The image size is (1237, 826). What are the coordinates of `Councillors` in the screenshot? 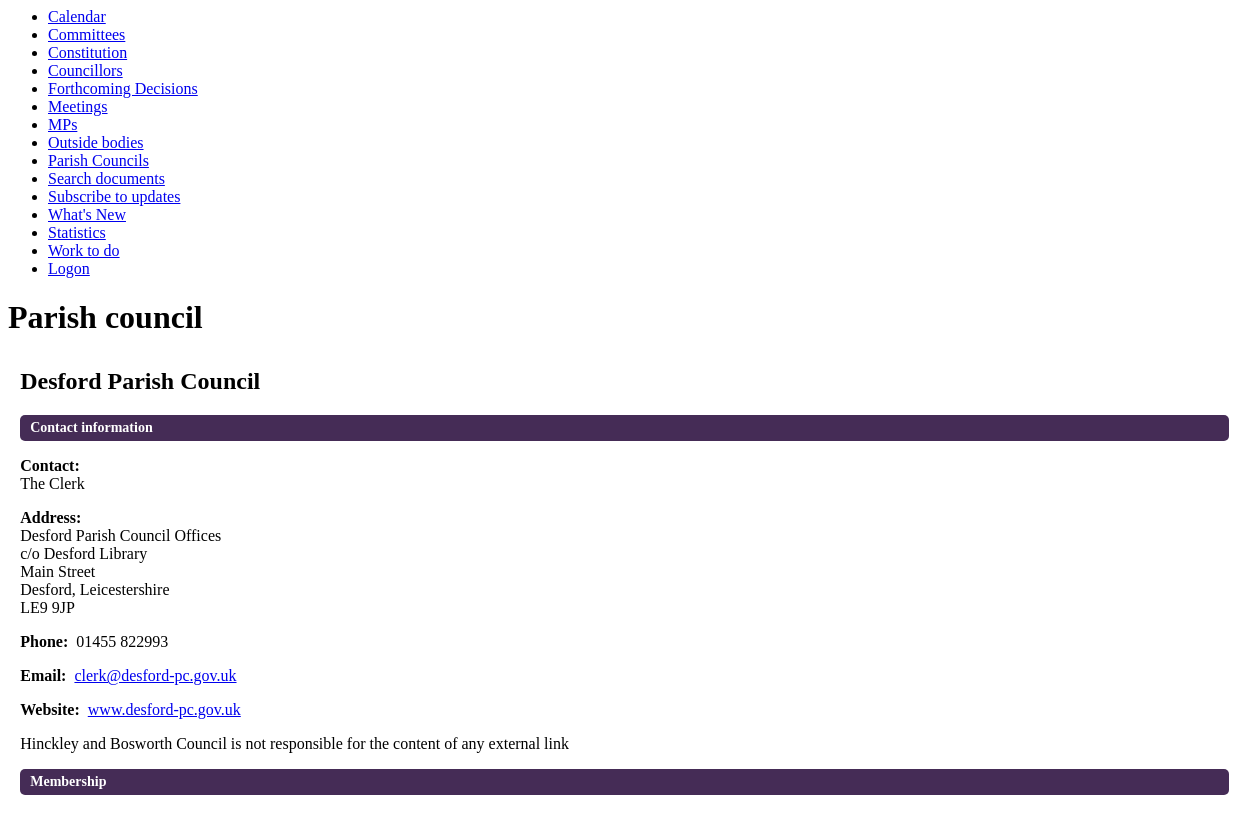 It's located at (85, 70).